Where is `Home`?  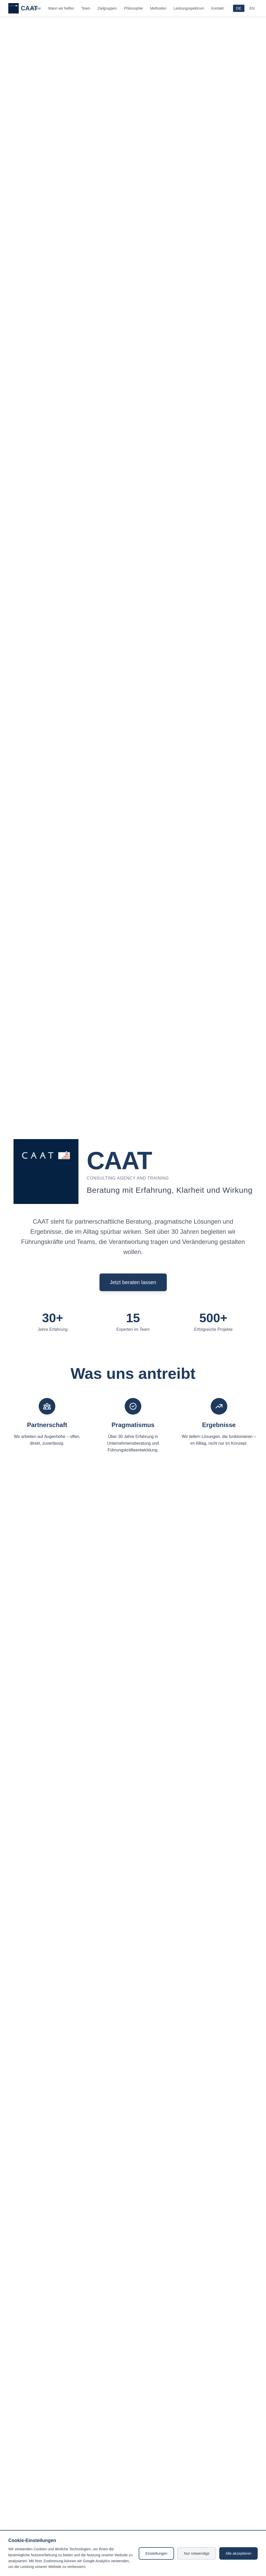
Home is located at coordinates (36, 8).